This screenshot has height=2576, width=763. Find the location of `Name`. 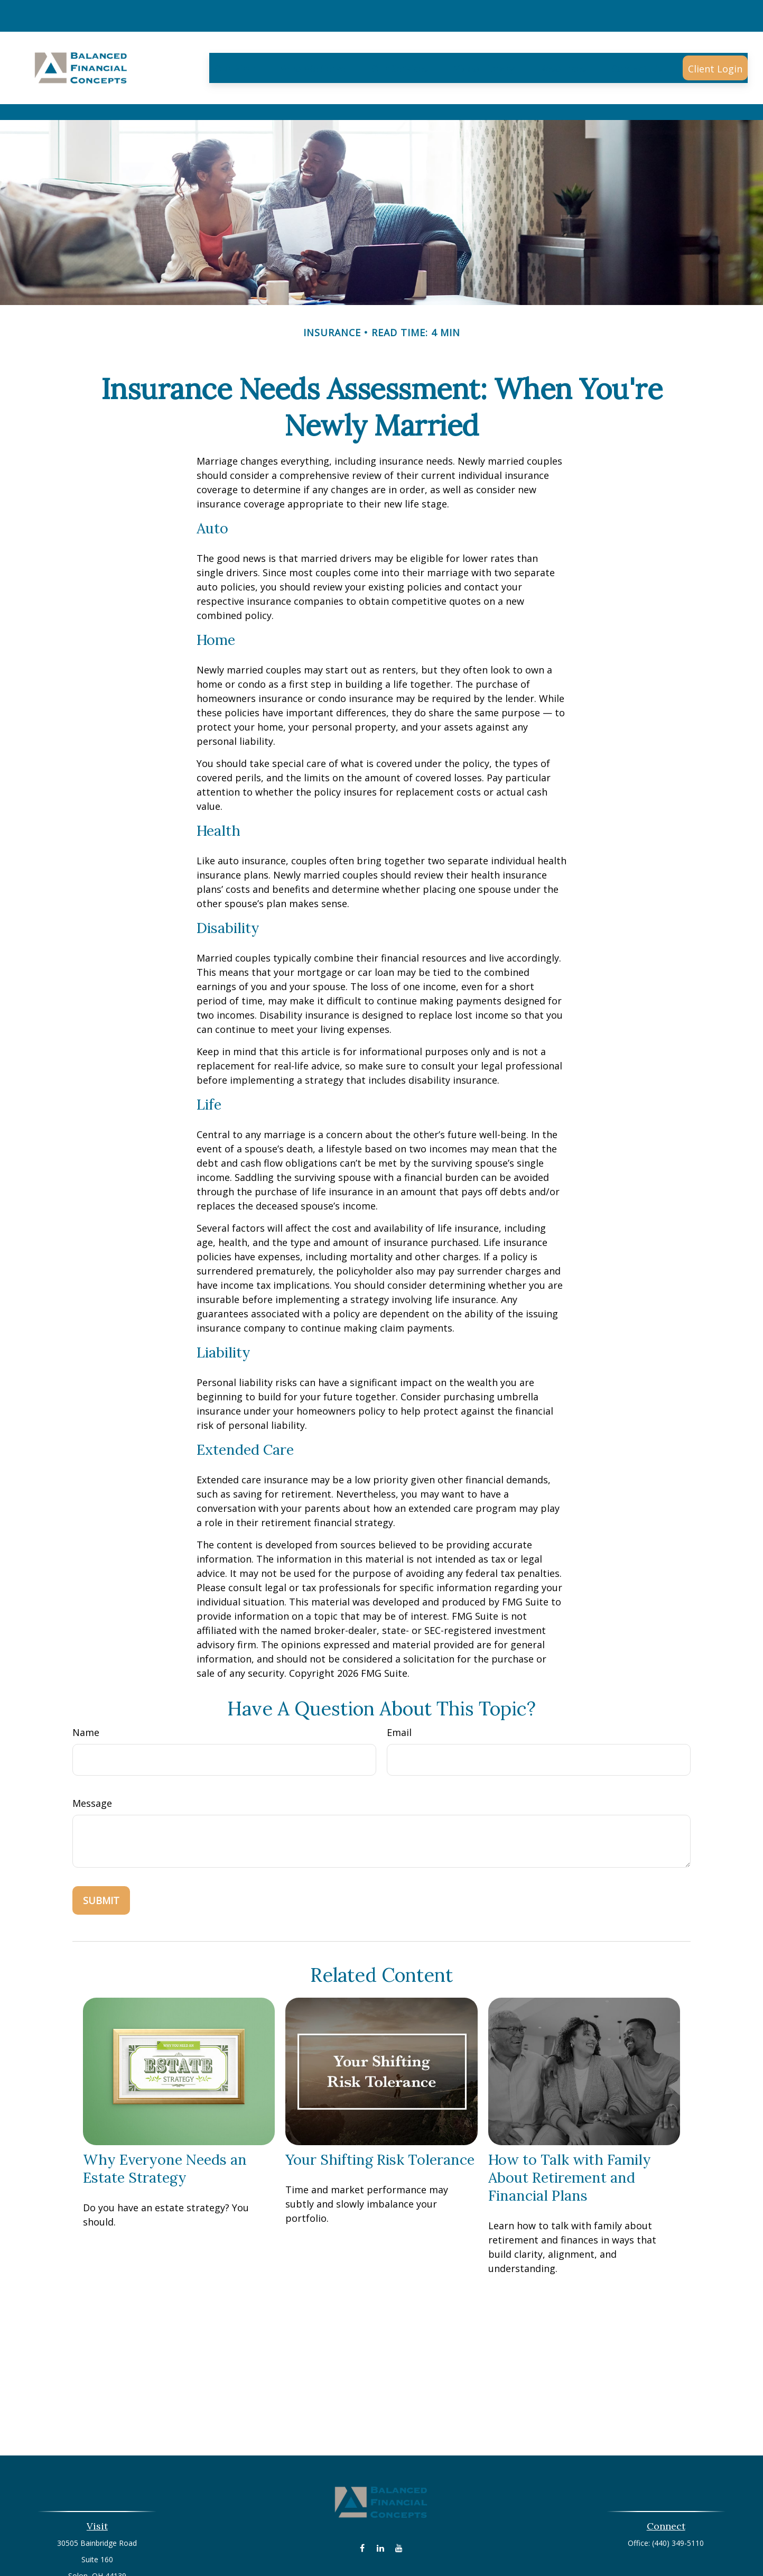

Name is located at coordinates (85, 1684).